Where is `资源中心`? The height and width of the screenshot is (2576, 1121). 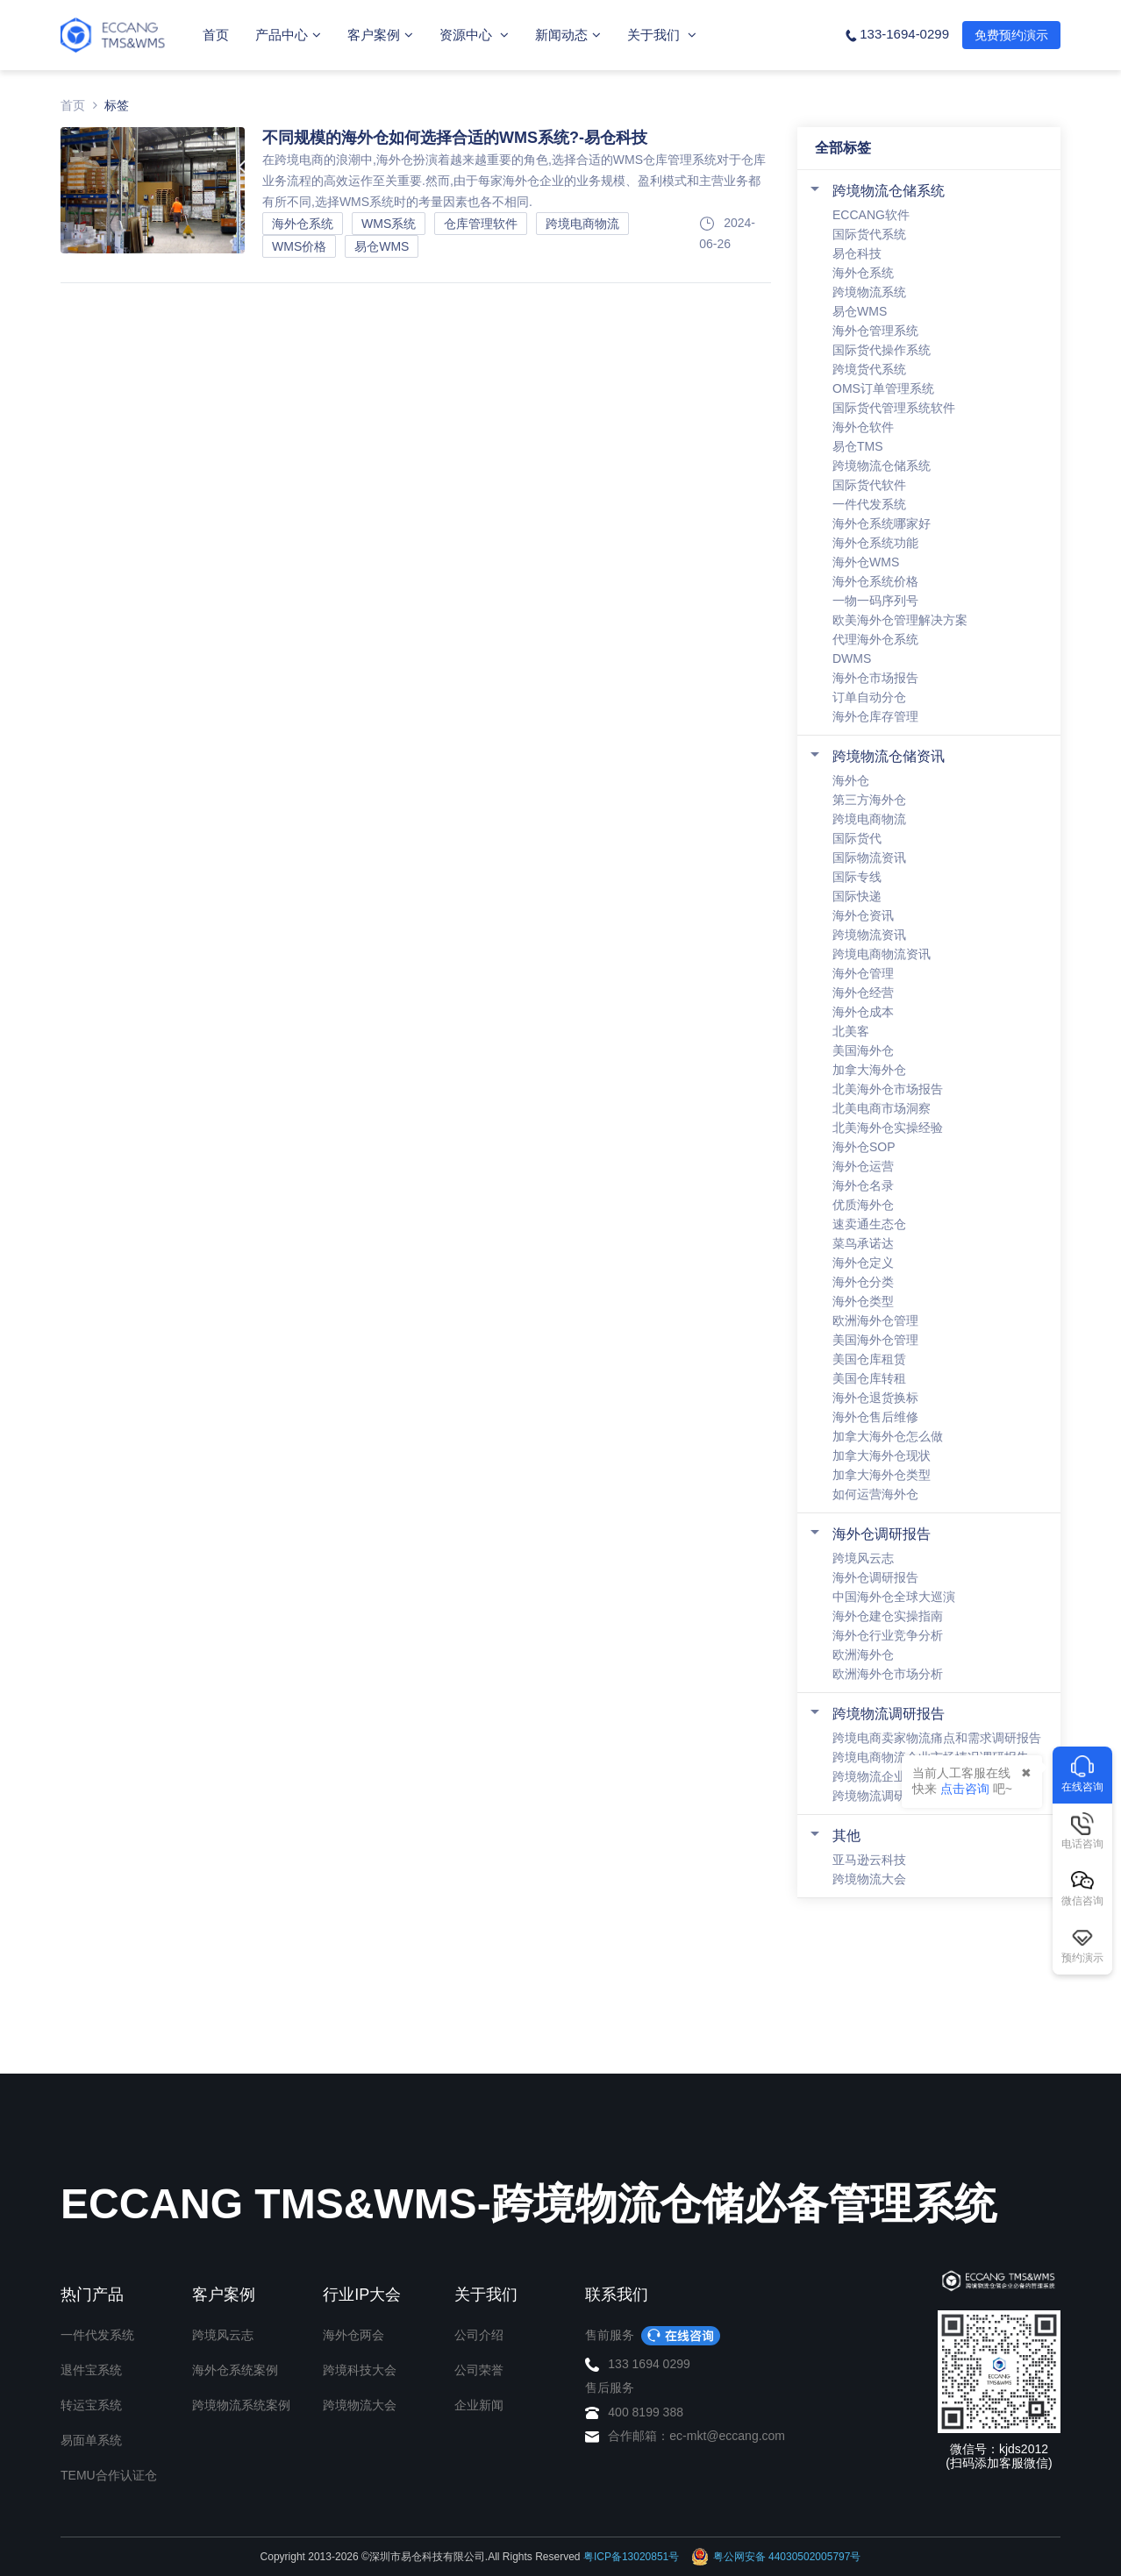 资源中心 is located at coordinates (474, 34).